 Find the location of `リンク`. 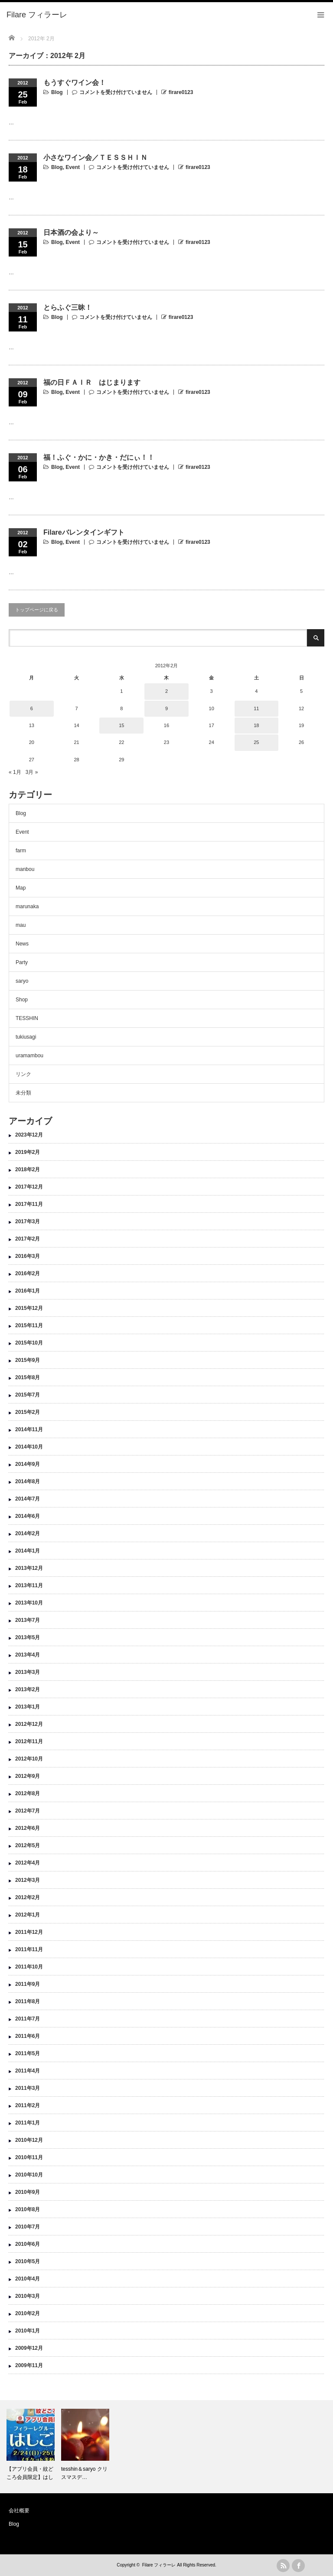

リンク is located at coordinates (23, 1074).